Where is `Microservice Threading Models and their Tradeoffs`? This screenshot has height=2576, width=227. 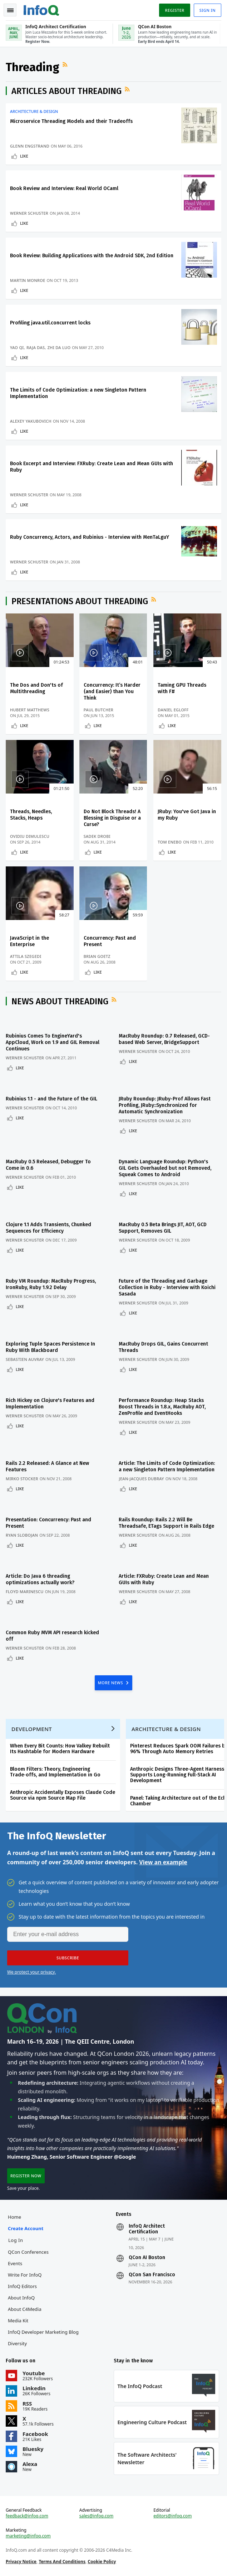
Microservice Threading Models and their Tradeoffs is located at coordinates (71, 121).